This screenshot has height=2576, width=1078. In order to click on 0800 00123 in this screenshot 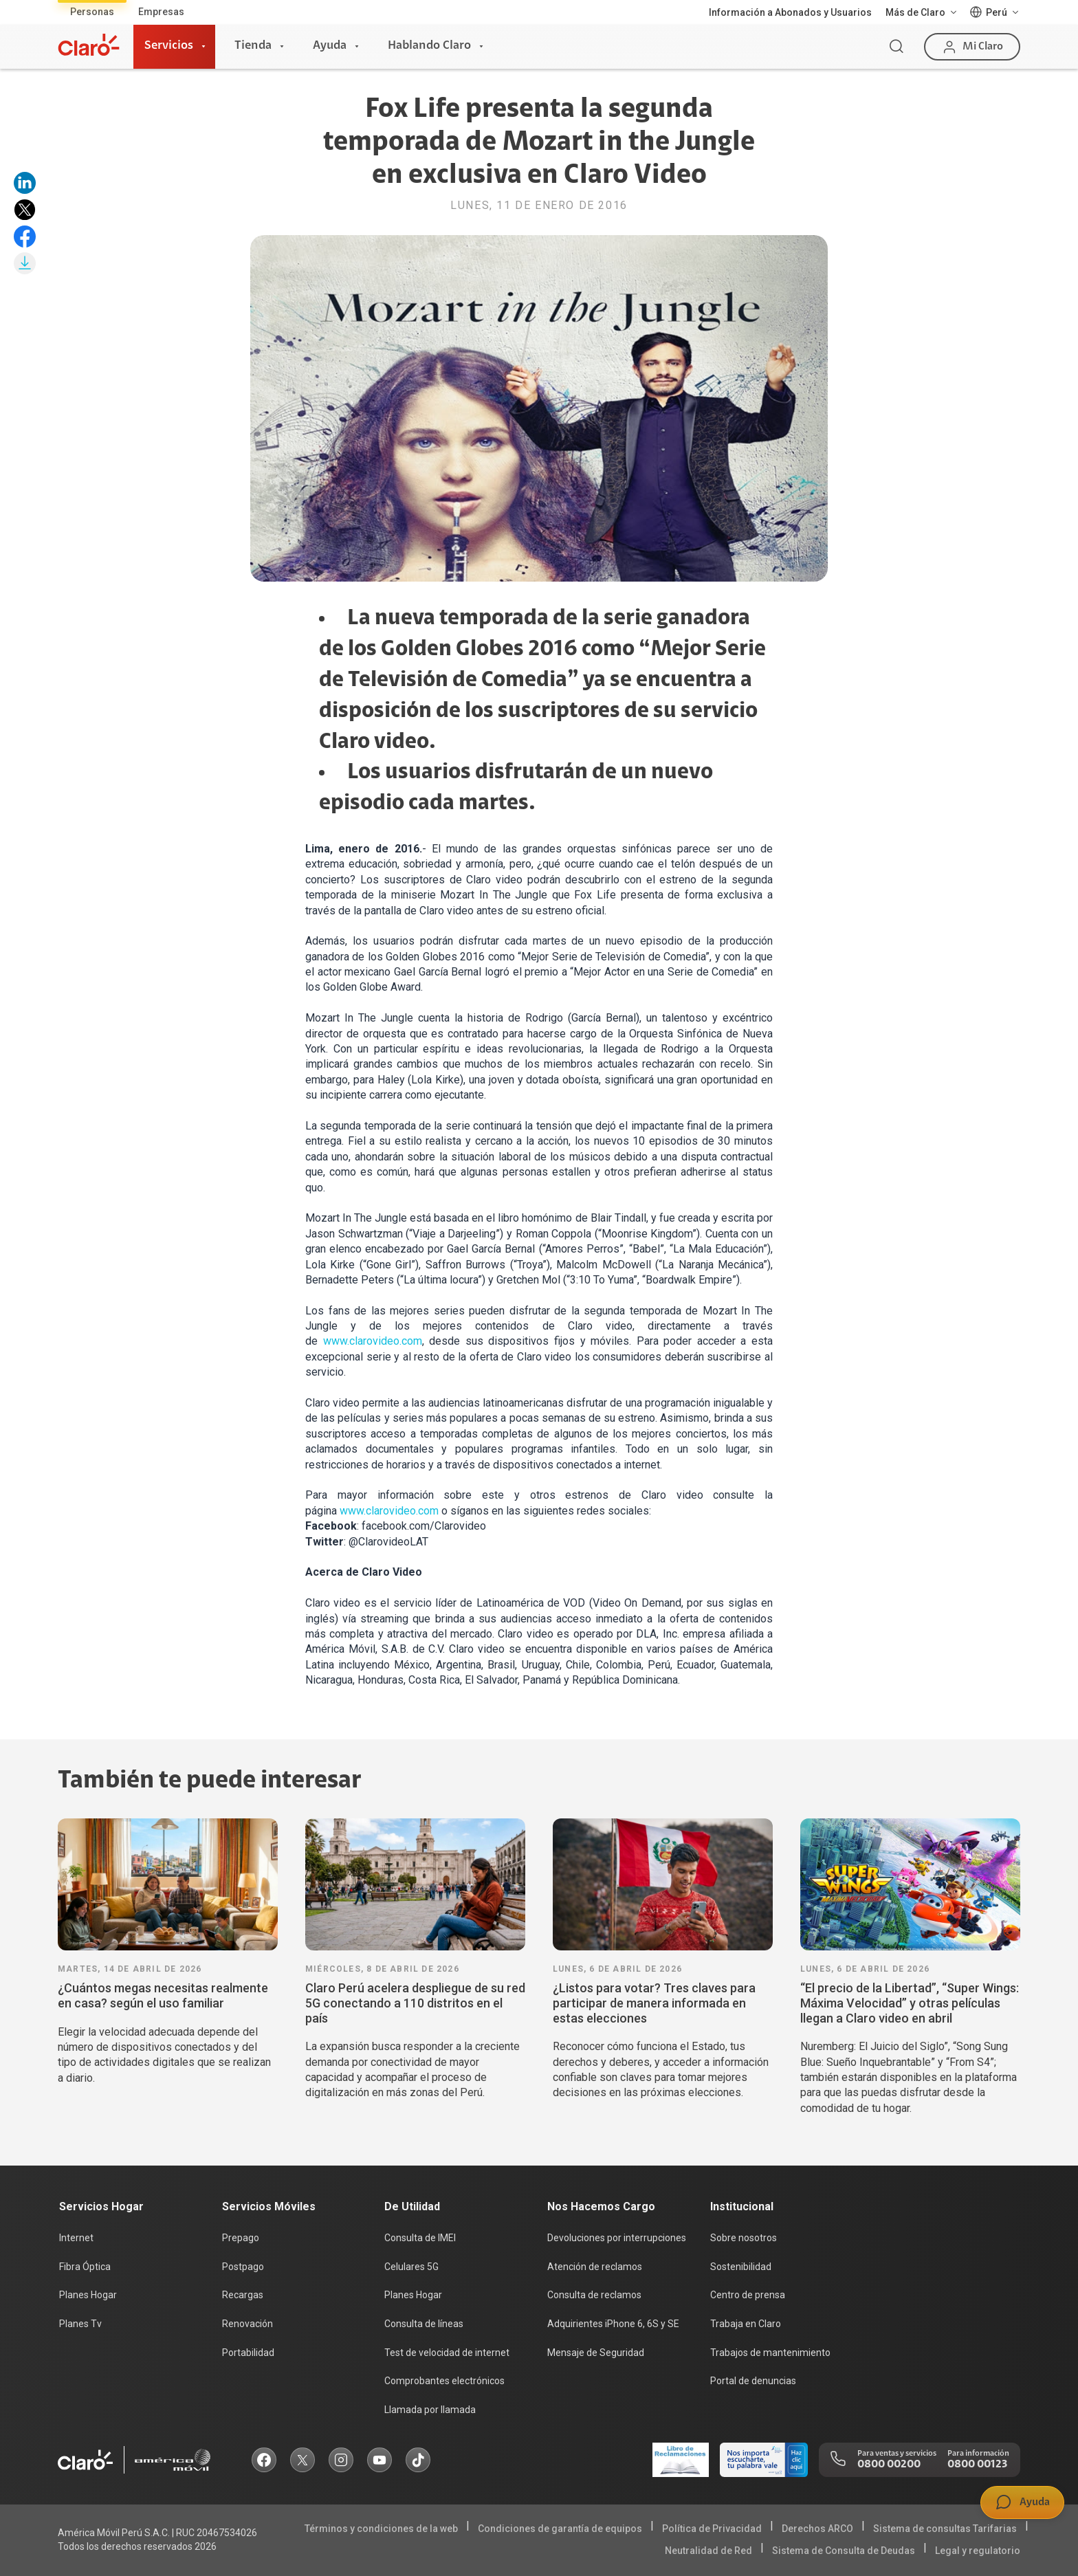, I will do `click(977, 2464)`.